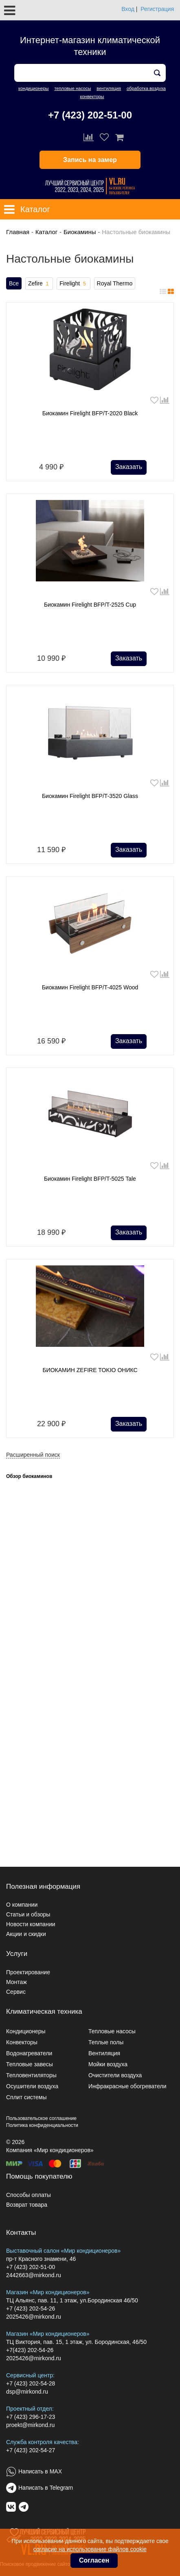 Image resolution: width=180 pixels, height=2576 pixels. Describe the element at coordinates (46, 231) in the screenshot. I see `Каталог` at that location.